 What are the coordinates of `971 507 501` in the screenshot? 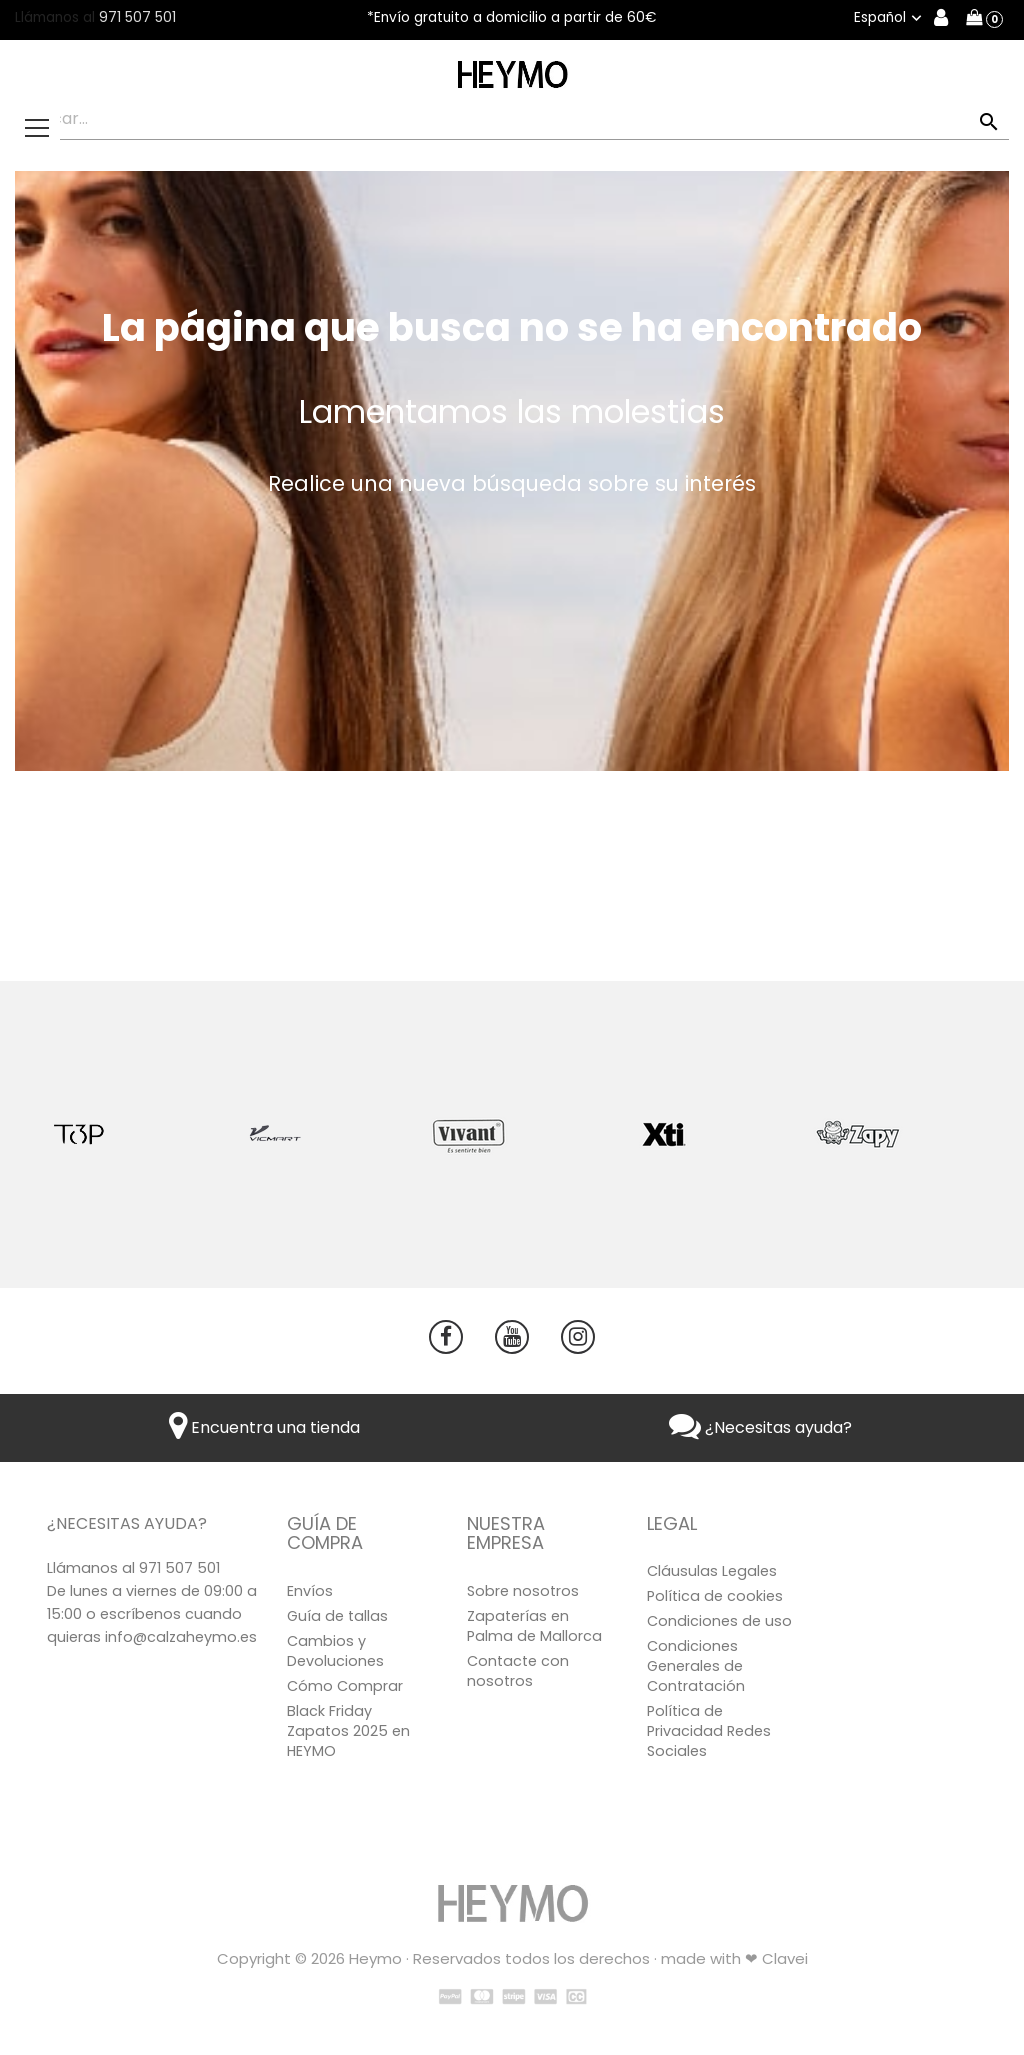 It's located at (137, 17).